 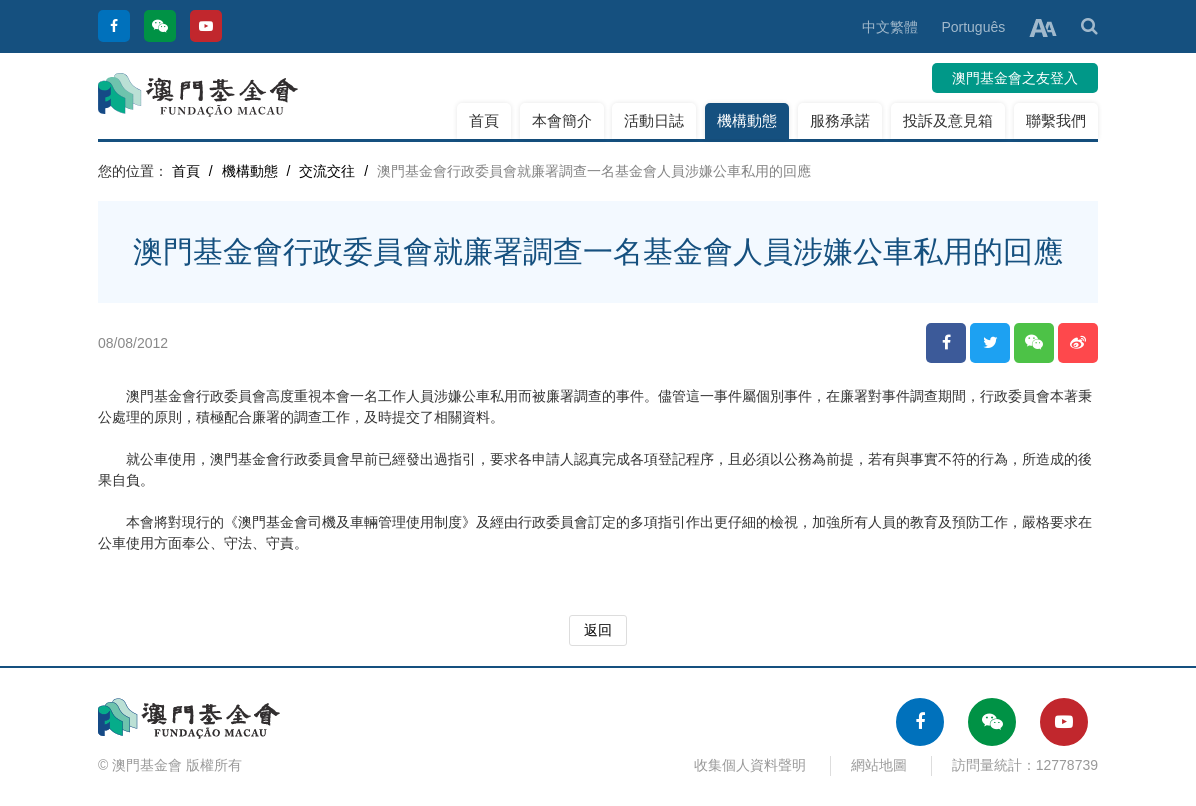 What do you see at coordinates (484, 120) in the screenshot?
I see `首頁` at bounding box center [484, 120].